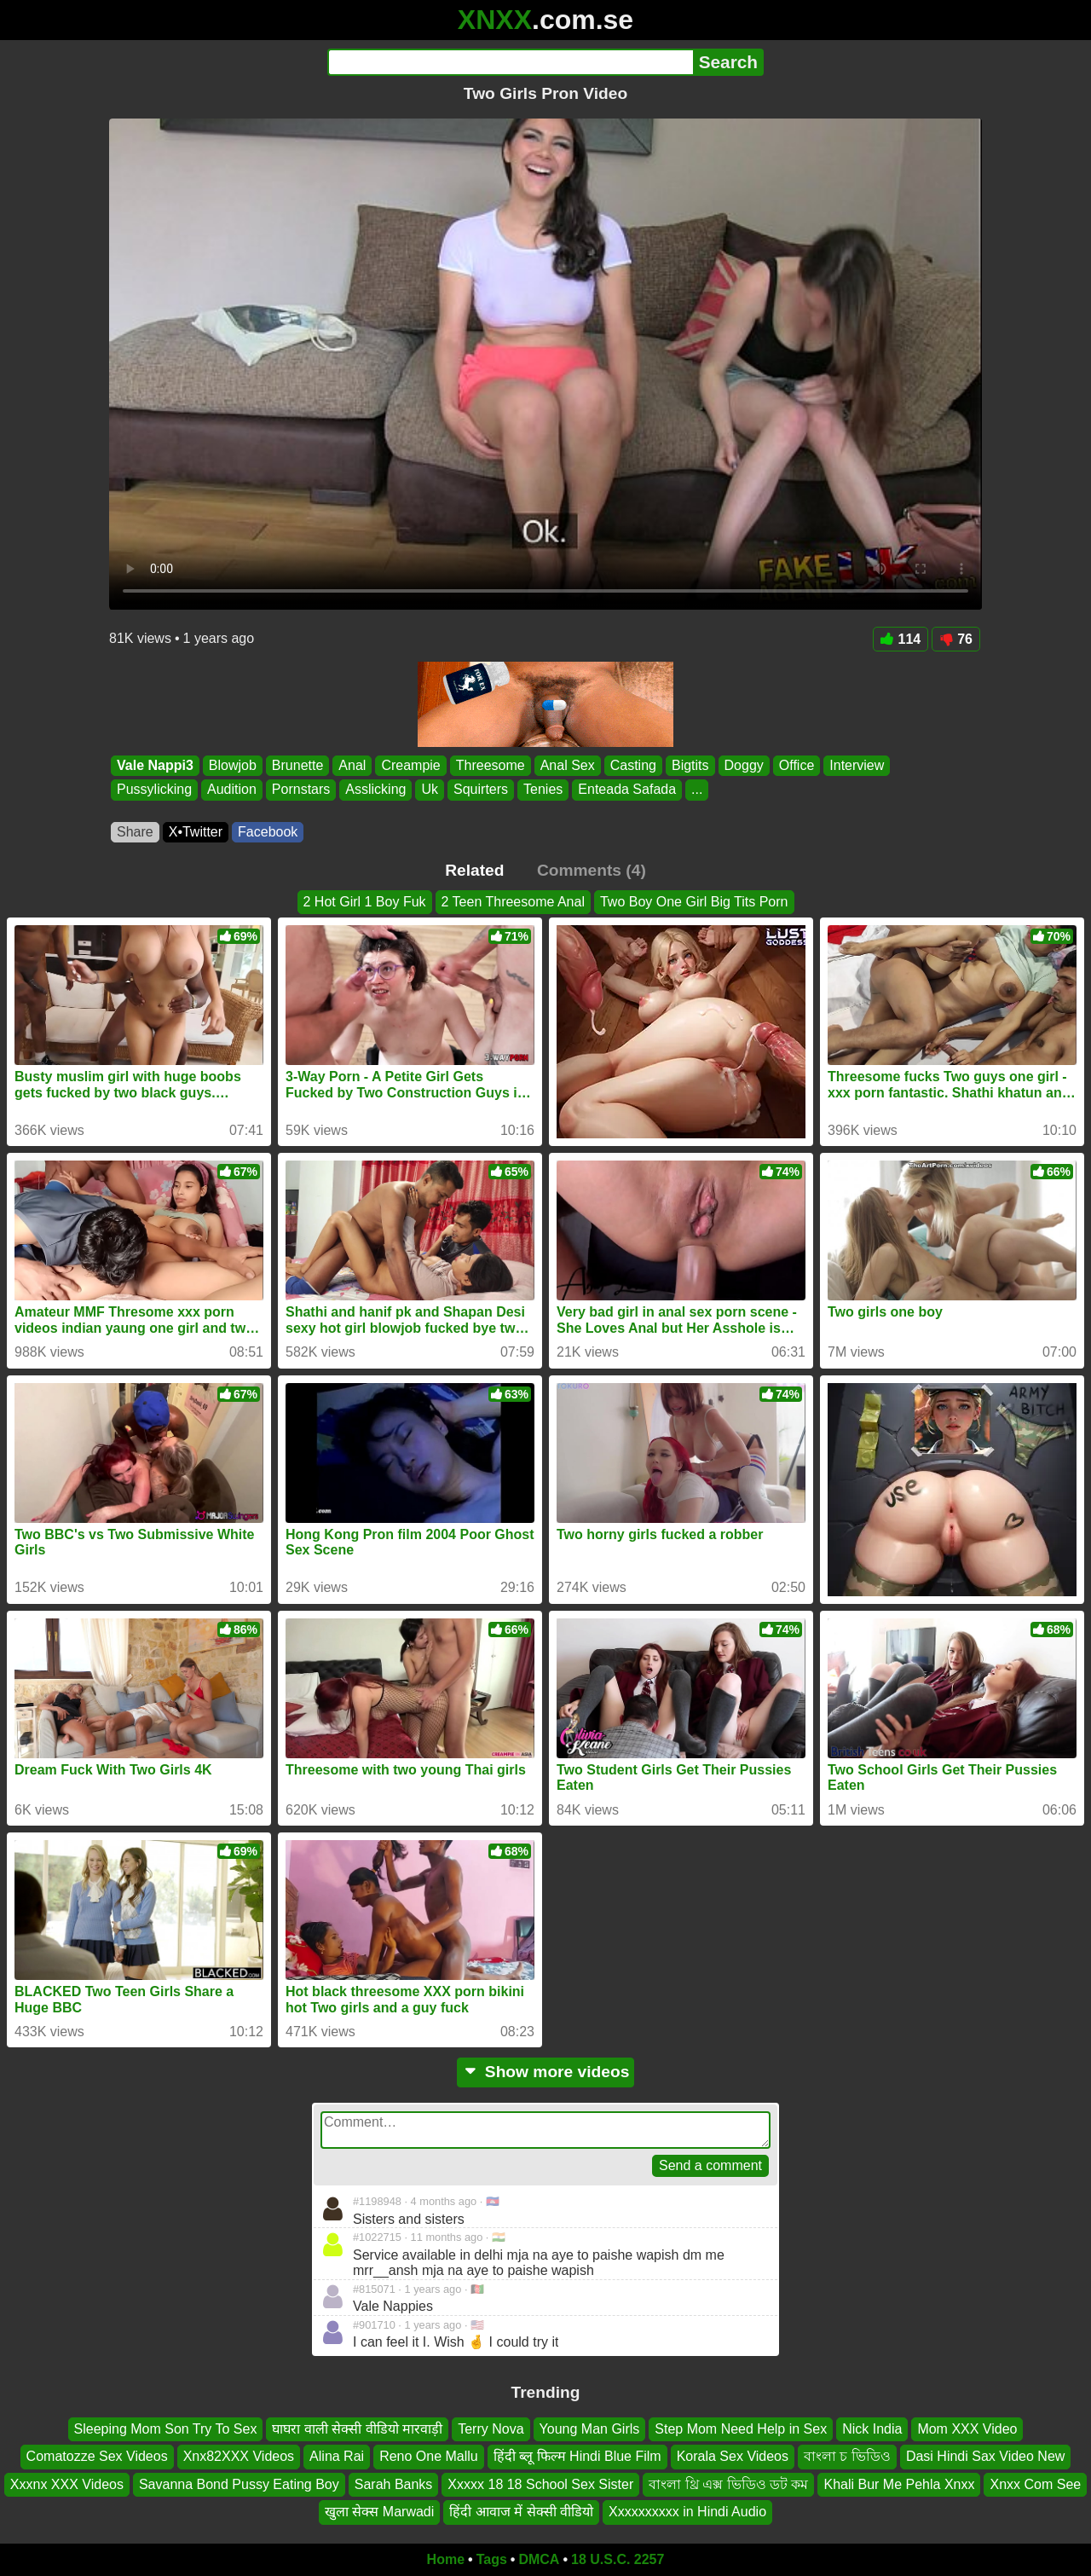 The width and height of the screenshot is (1091, 2576). Describe the element at coordinates (195, 832) in the screenshot. I see `X•Twitter` at that location.